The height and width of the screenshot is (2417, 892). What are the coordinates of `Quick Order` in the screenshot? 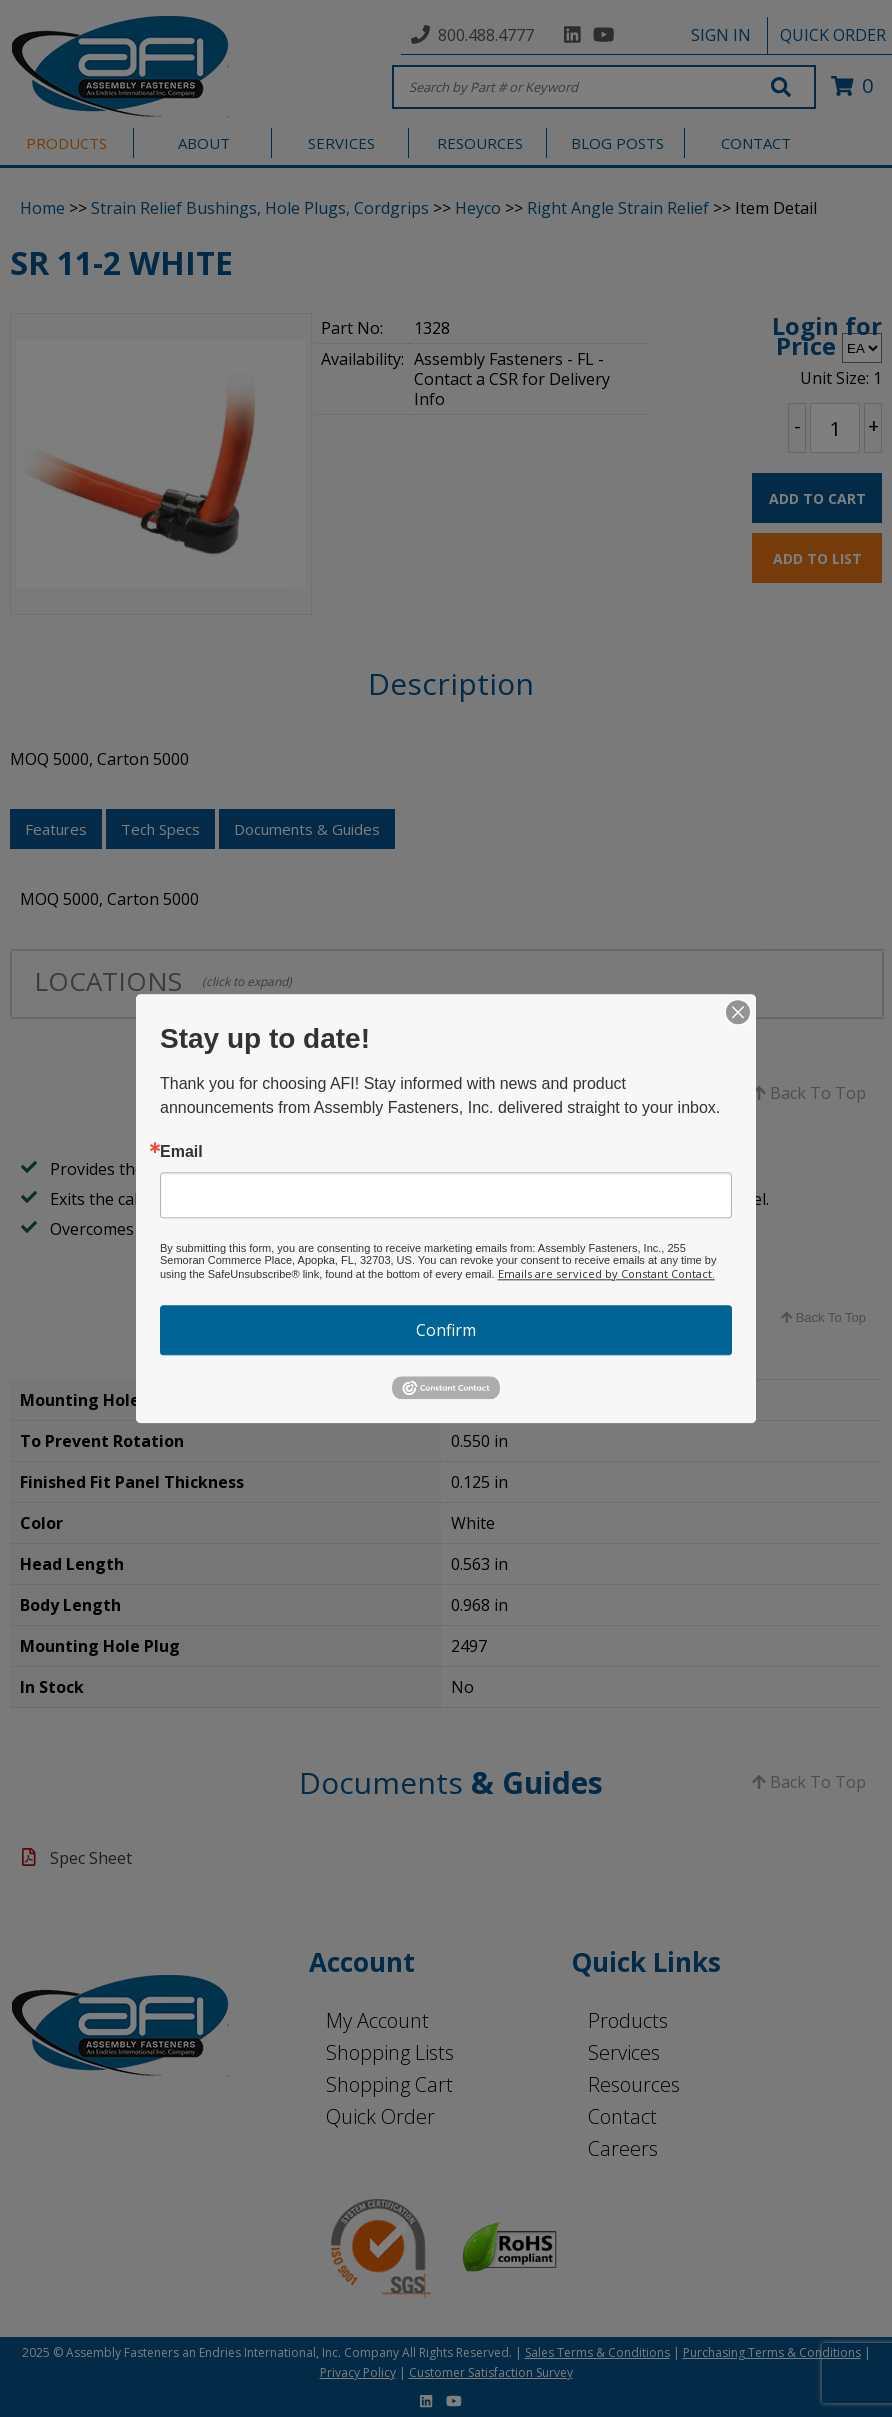 It's located at (380, 2116).